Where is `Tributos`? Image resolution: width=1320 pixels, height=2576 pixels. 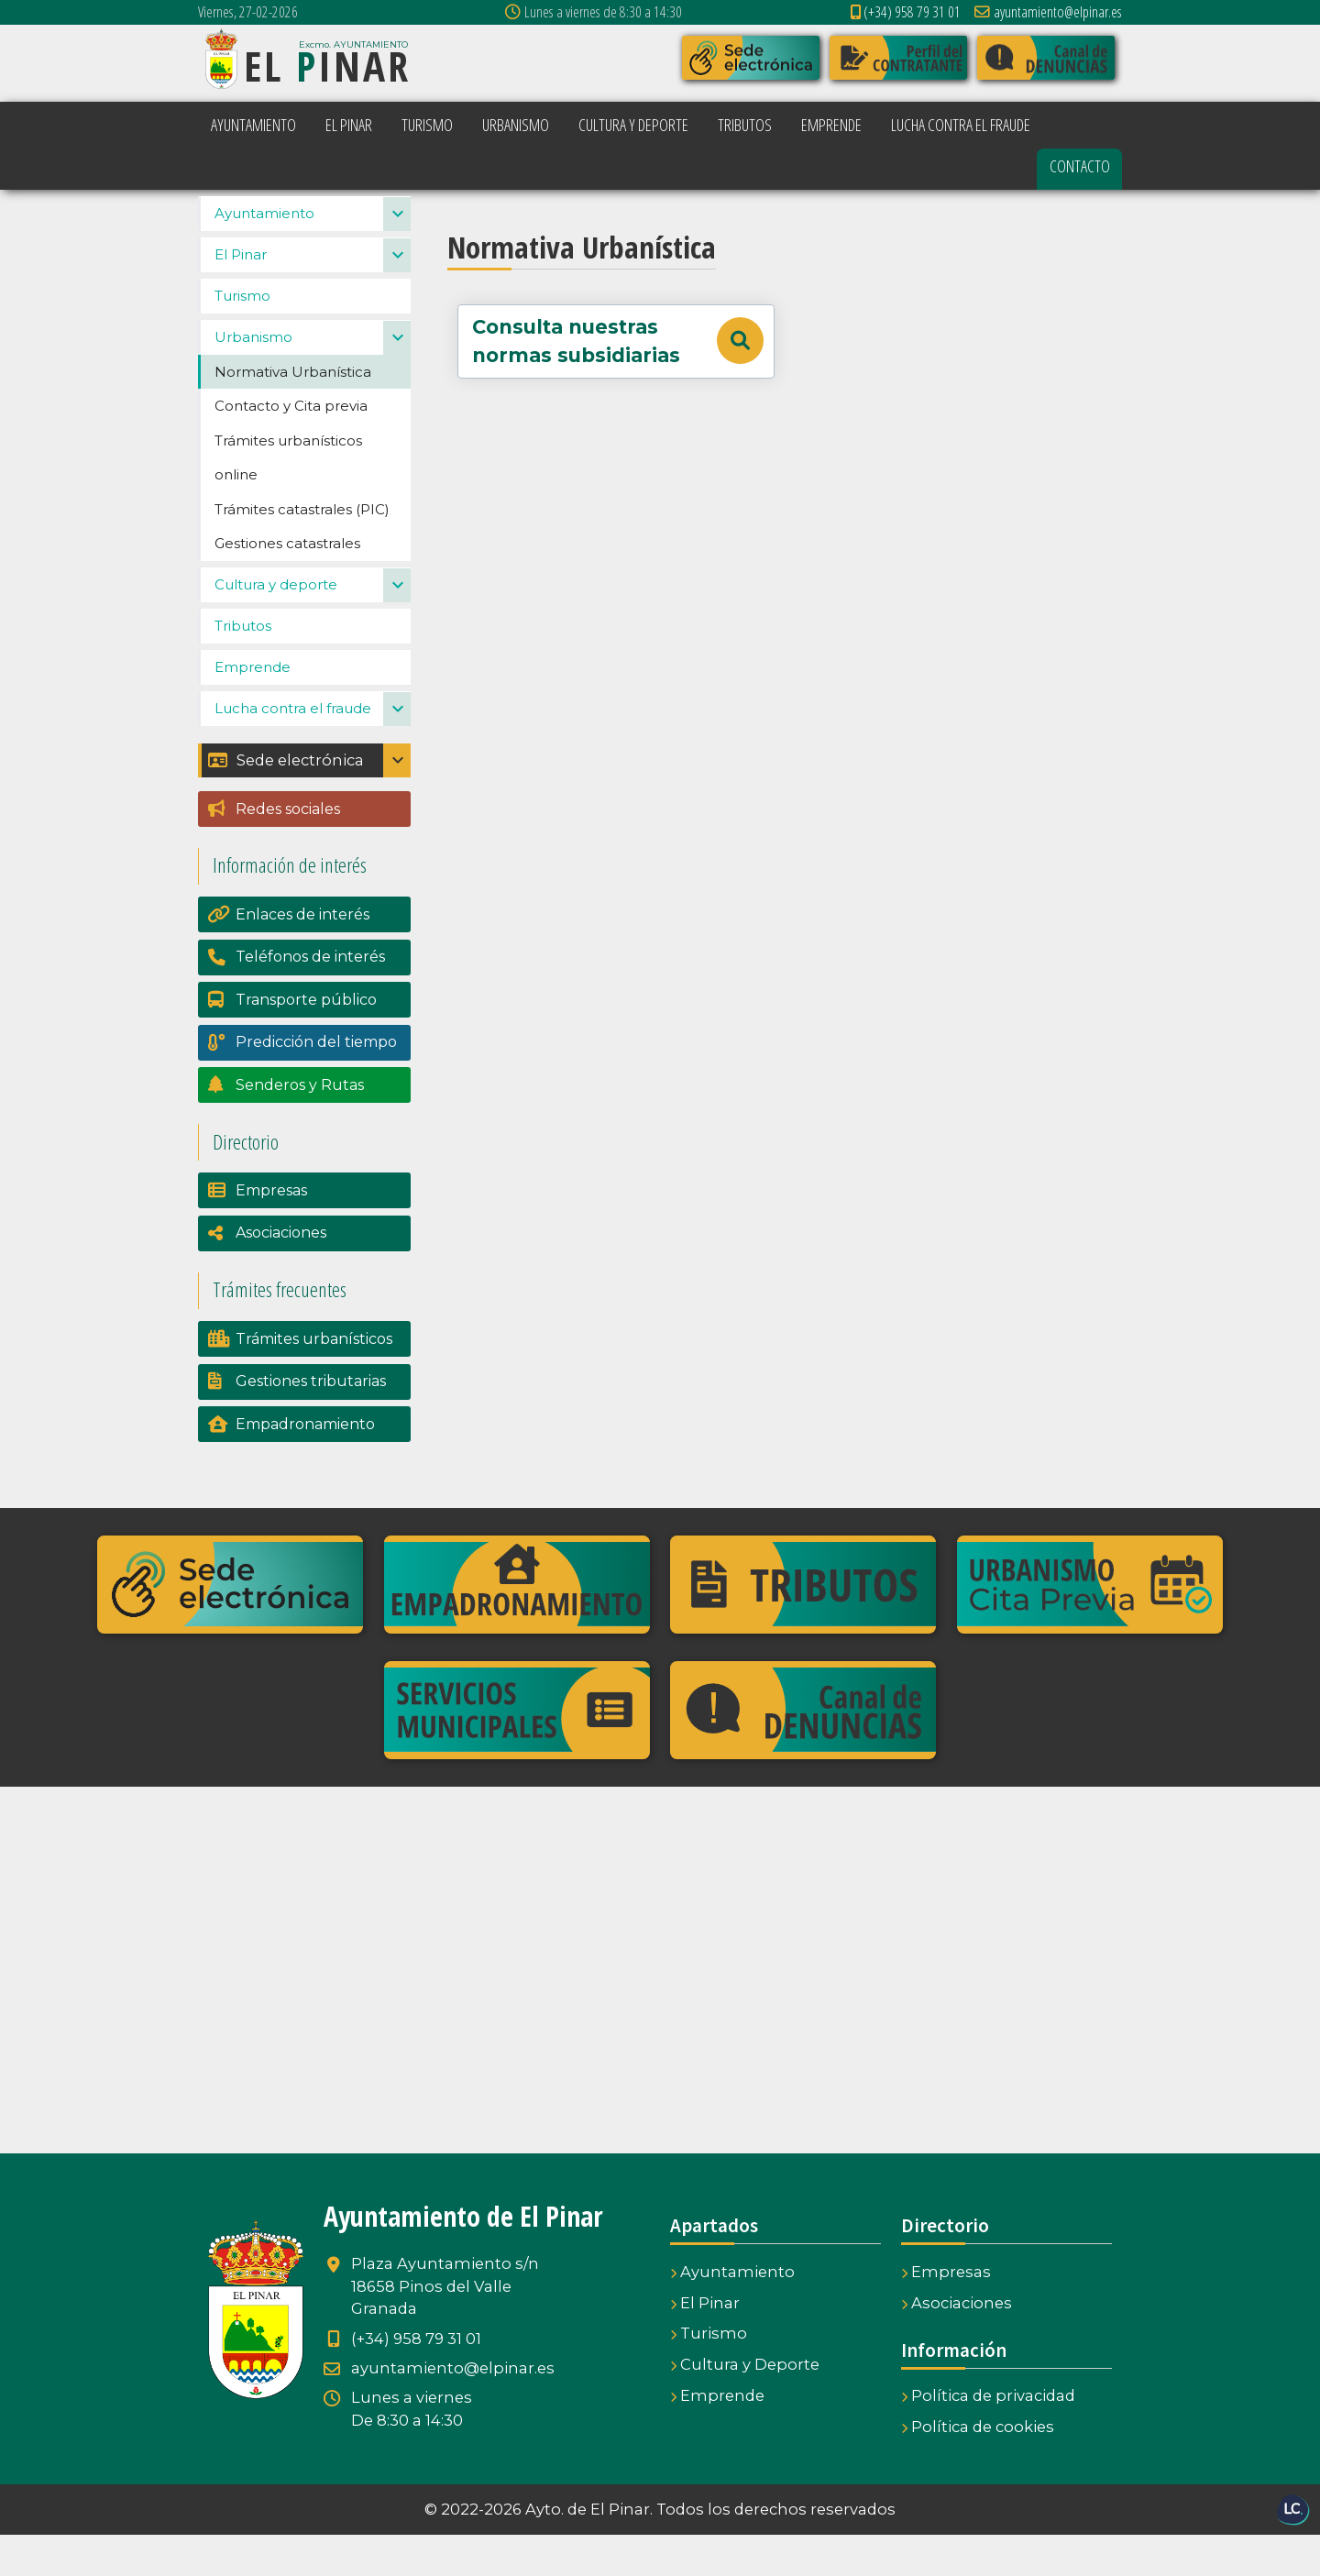 Tributos is located at coordinates (242, 667).